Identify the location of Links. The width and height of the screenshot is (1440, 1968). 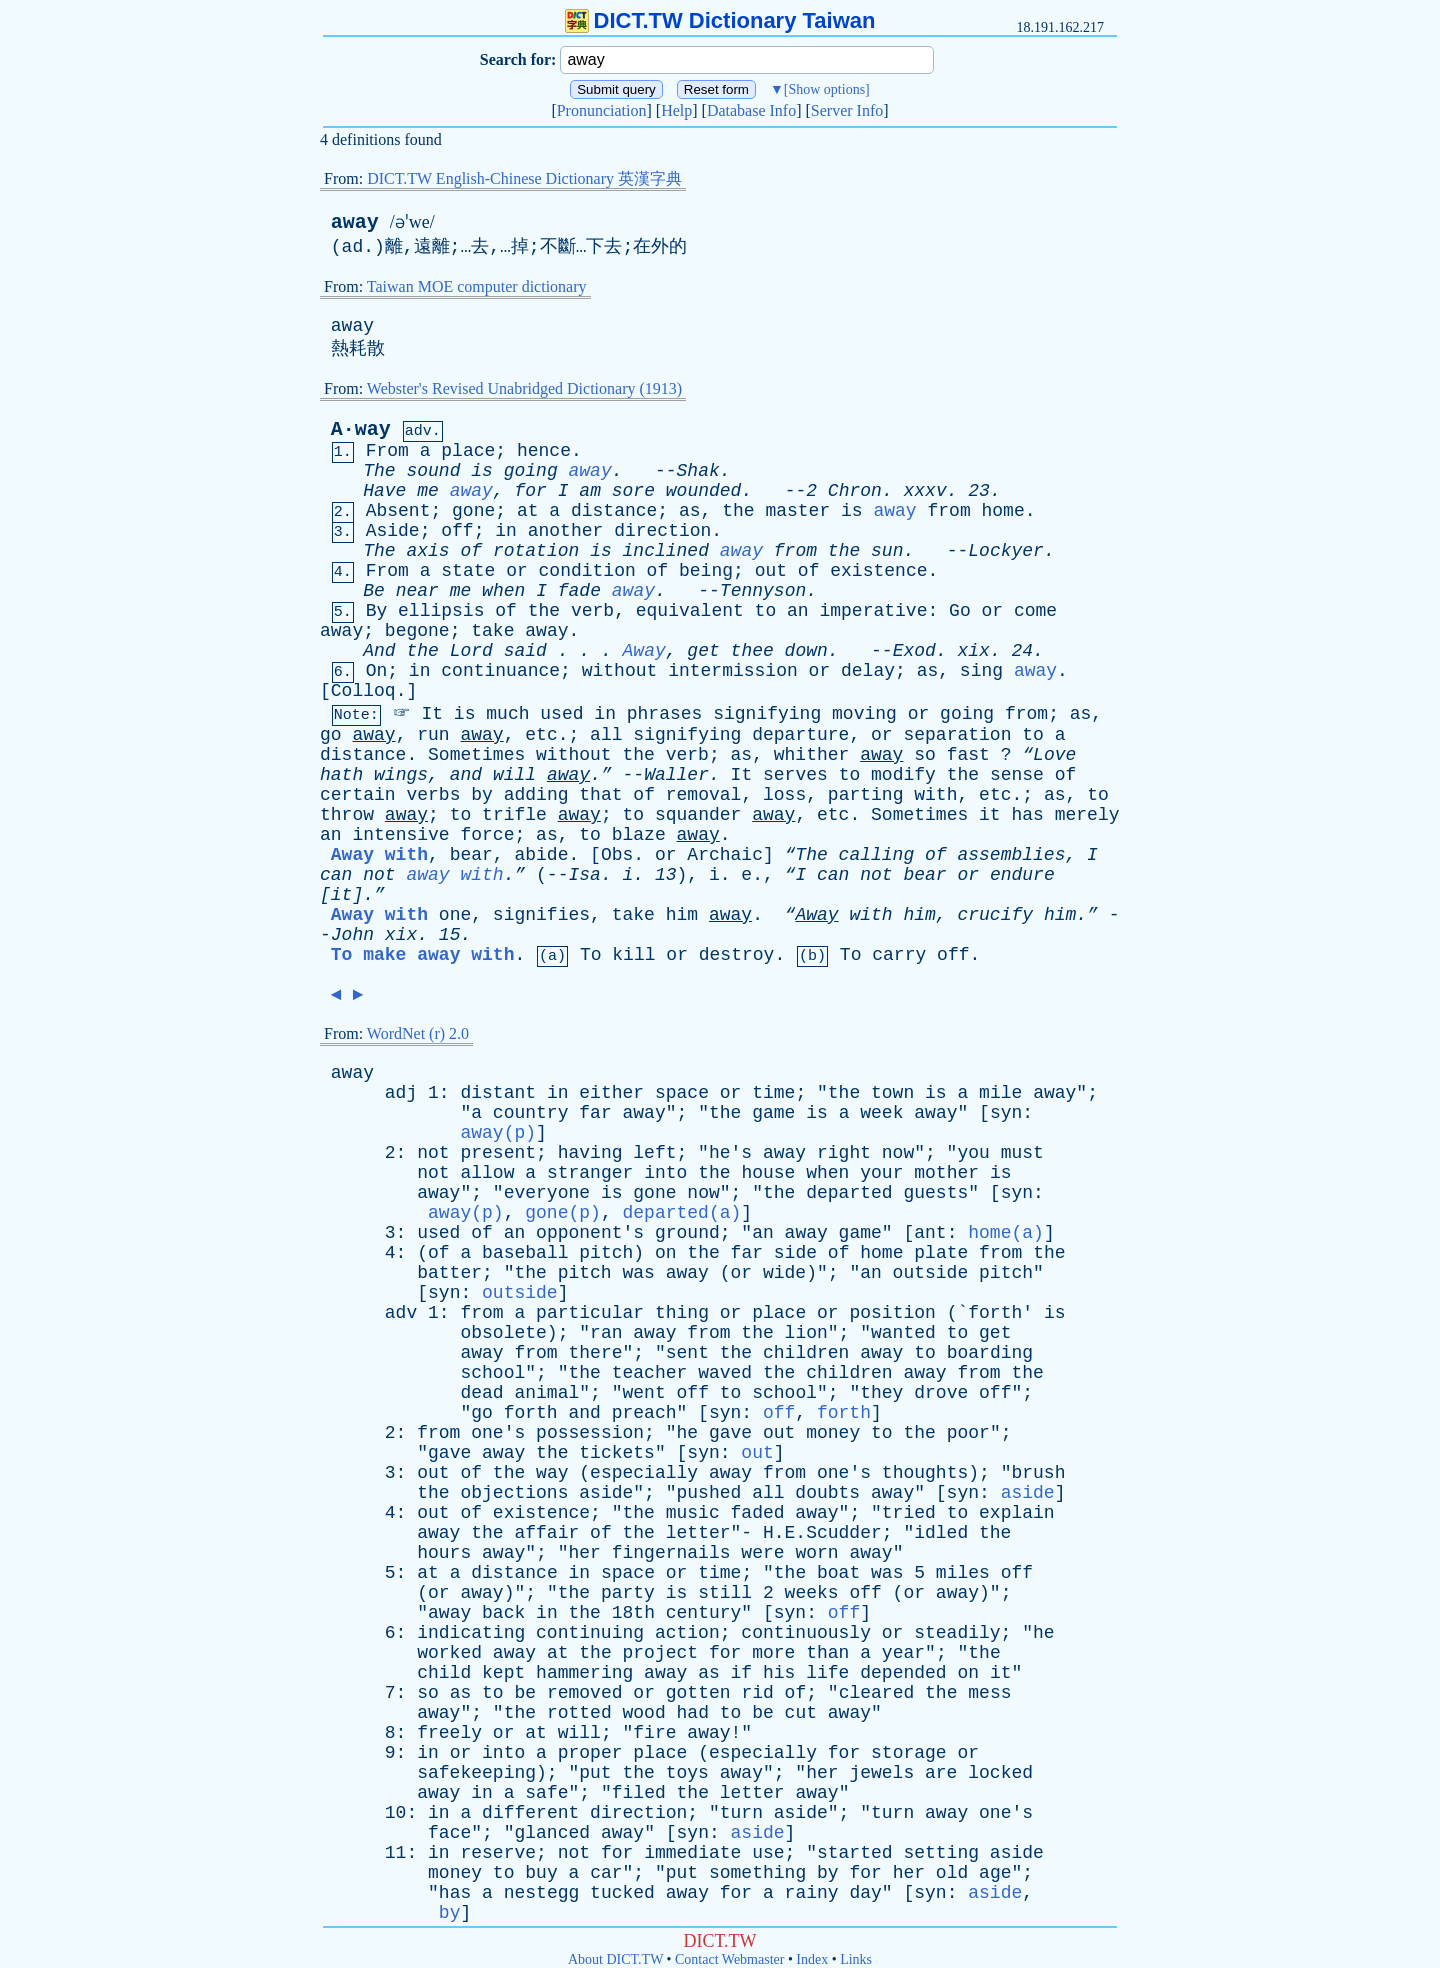
(856, 1959).